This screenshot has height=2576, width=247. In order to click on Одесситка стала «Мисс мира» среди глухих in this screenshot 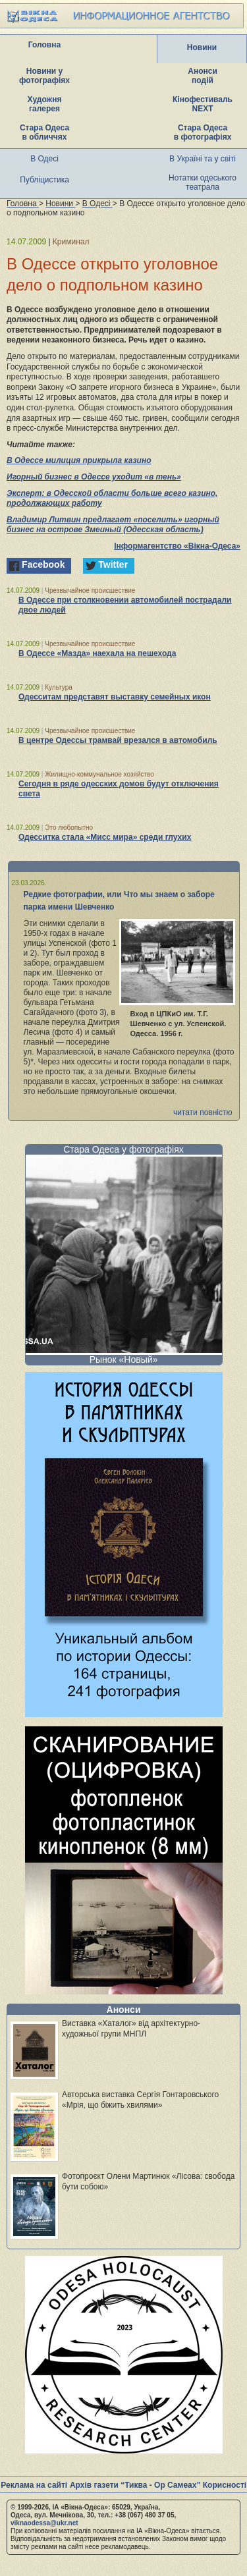, I will do `click(104, 837)`.